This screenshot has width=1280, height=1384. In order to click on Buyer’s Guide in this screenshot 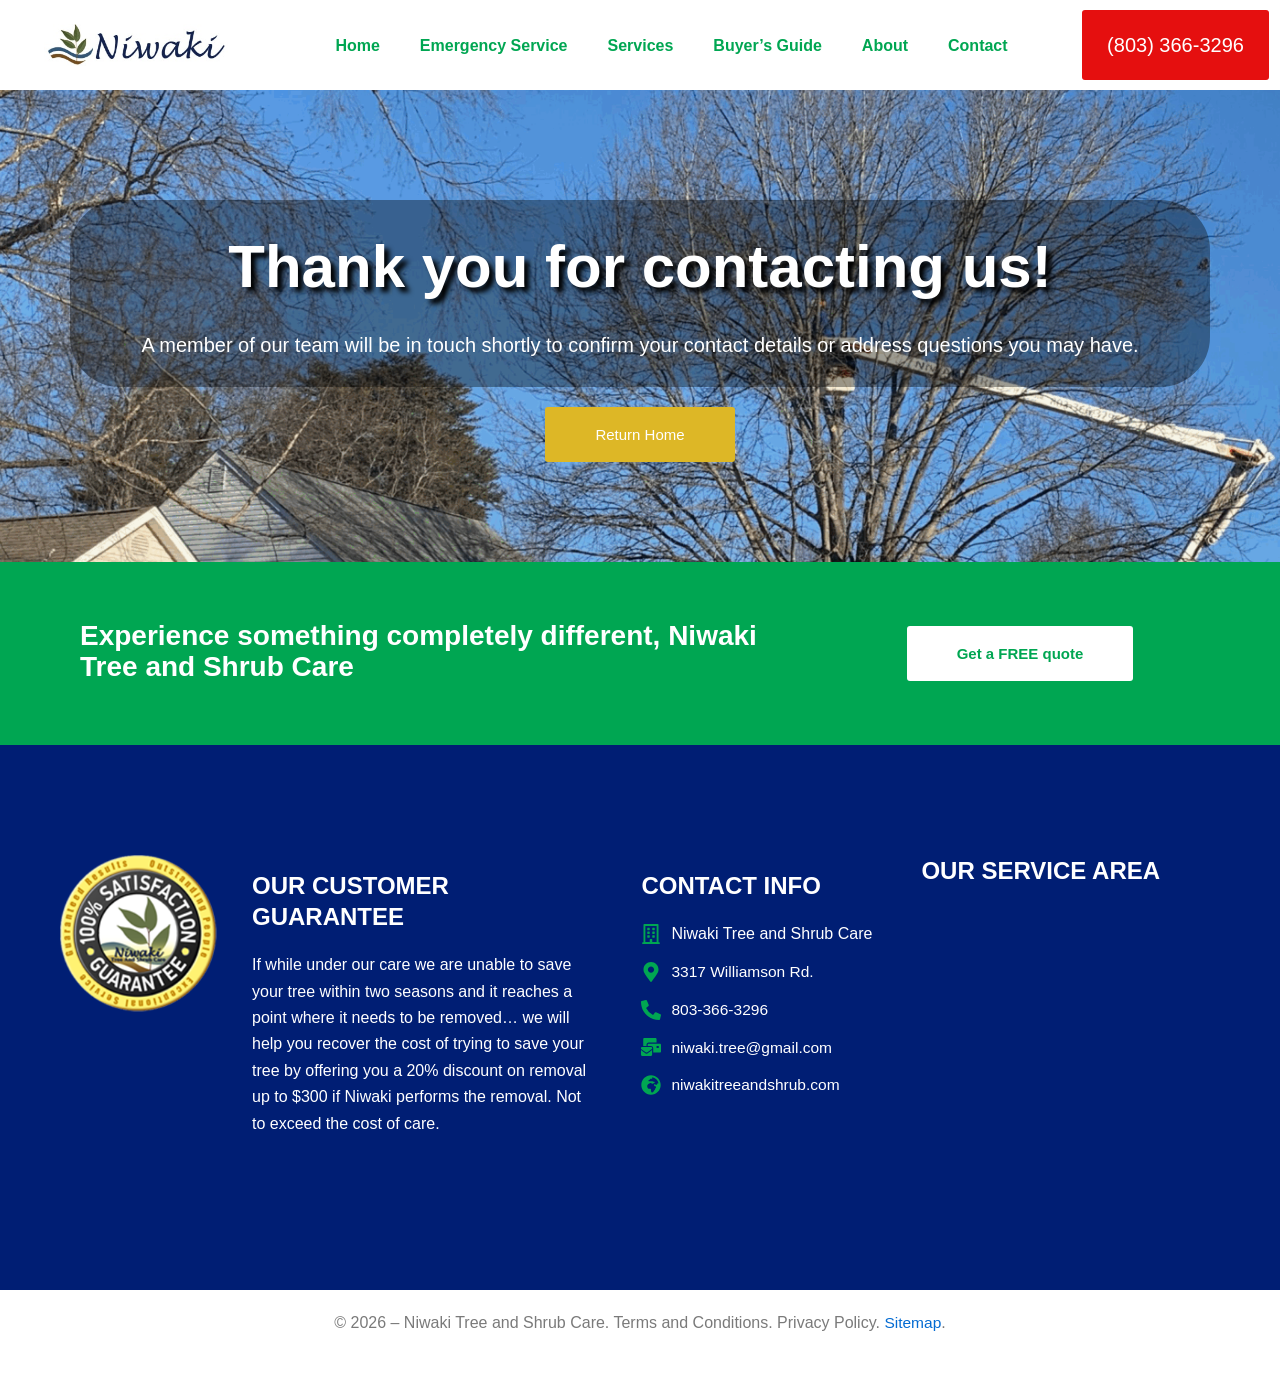, I will do `click(767, 45)`.